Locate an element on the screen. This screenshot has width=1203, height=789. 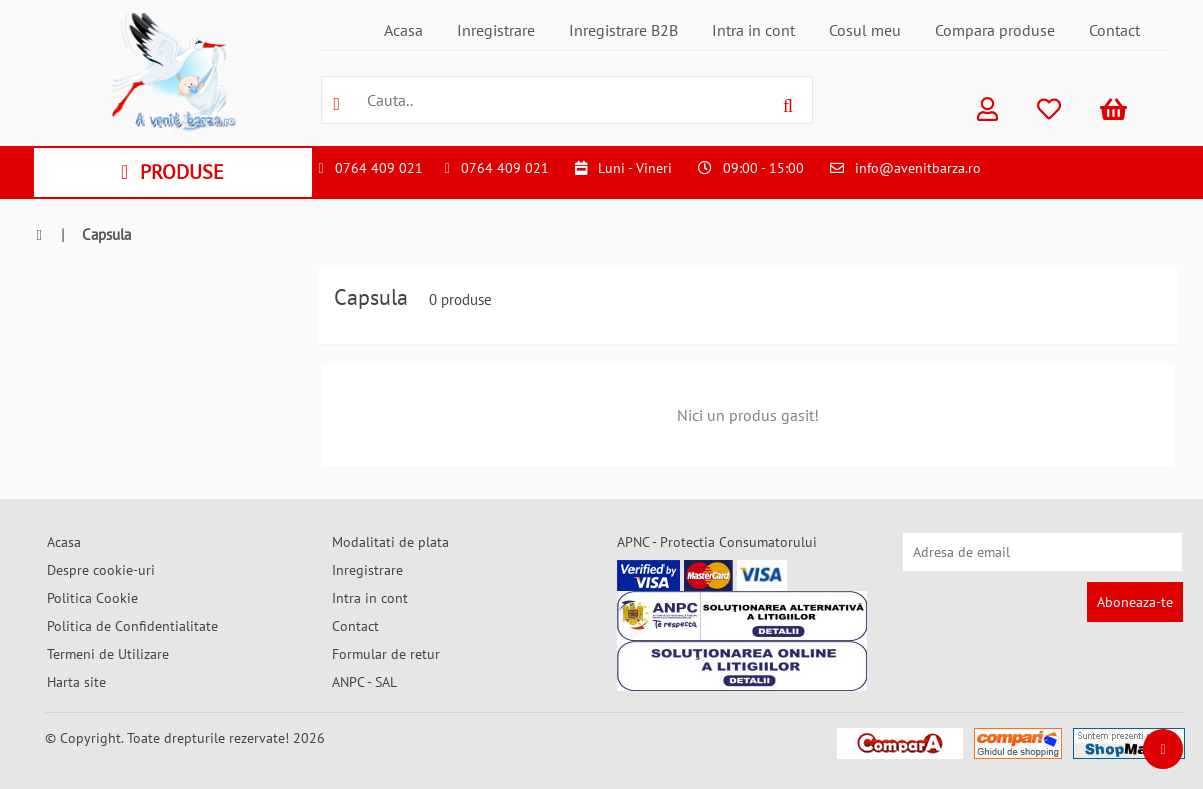
Cosul meu is located at coordinates (865, 30).